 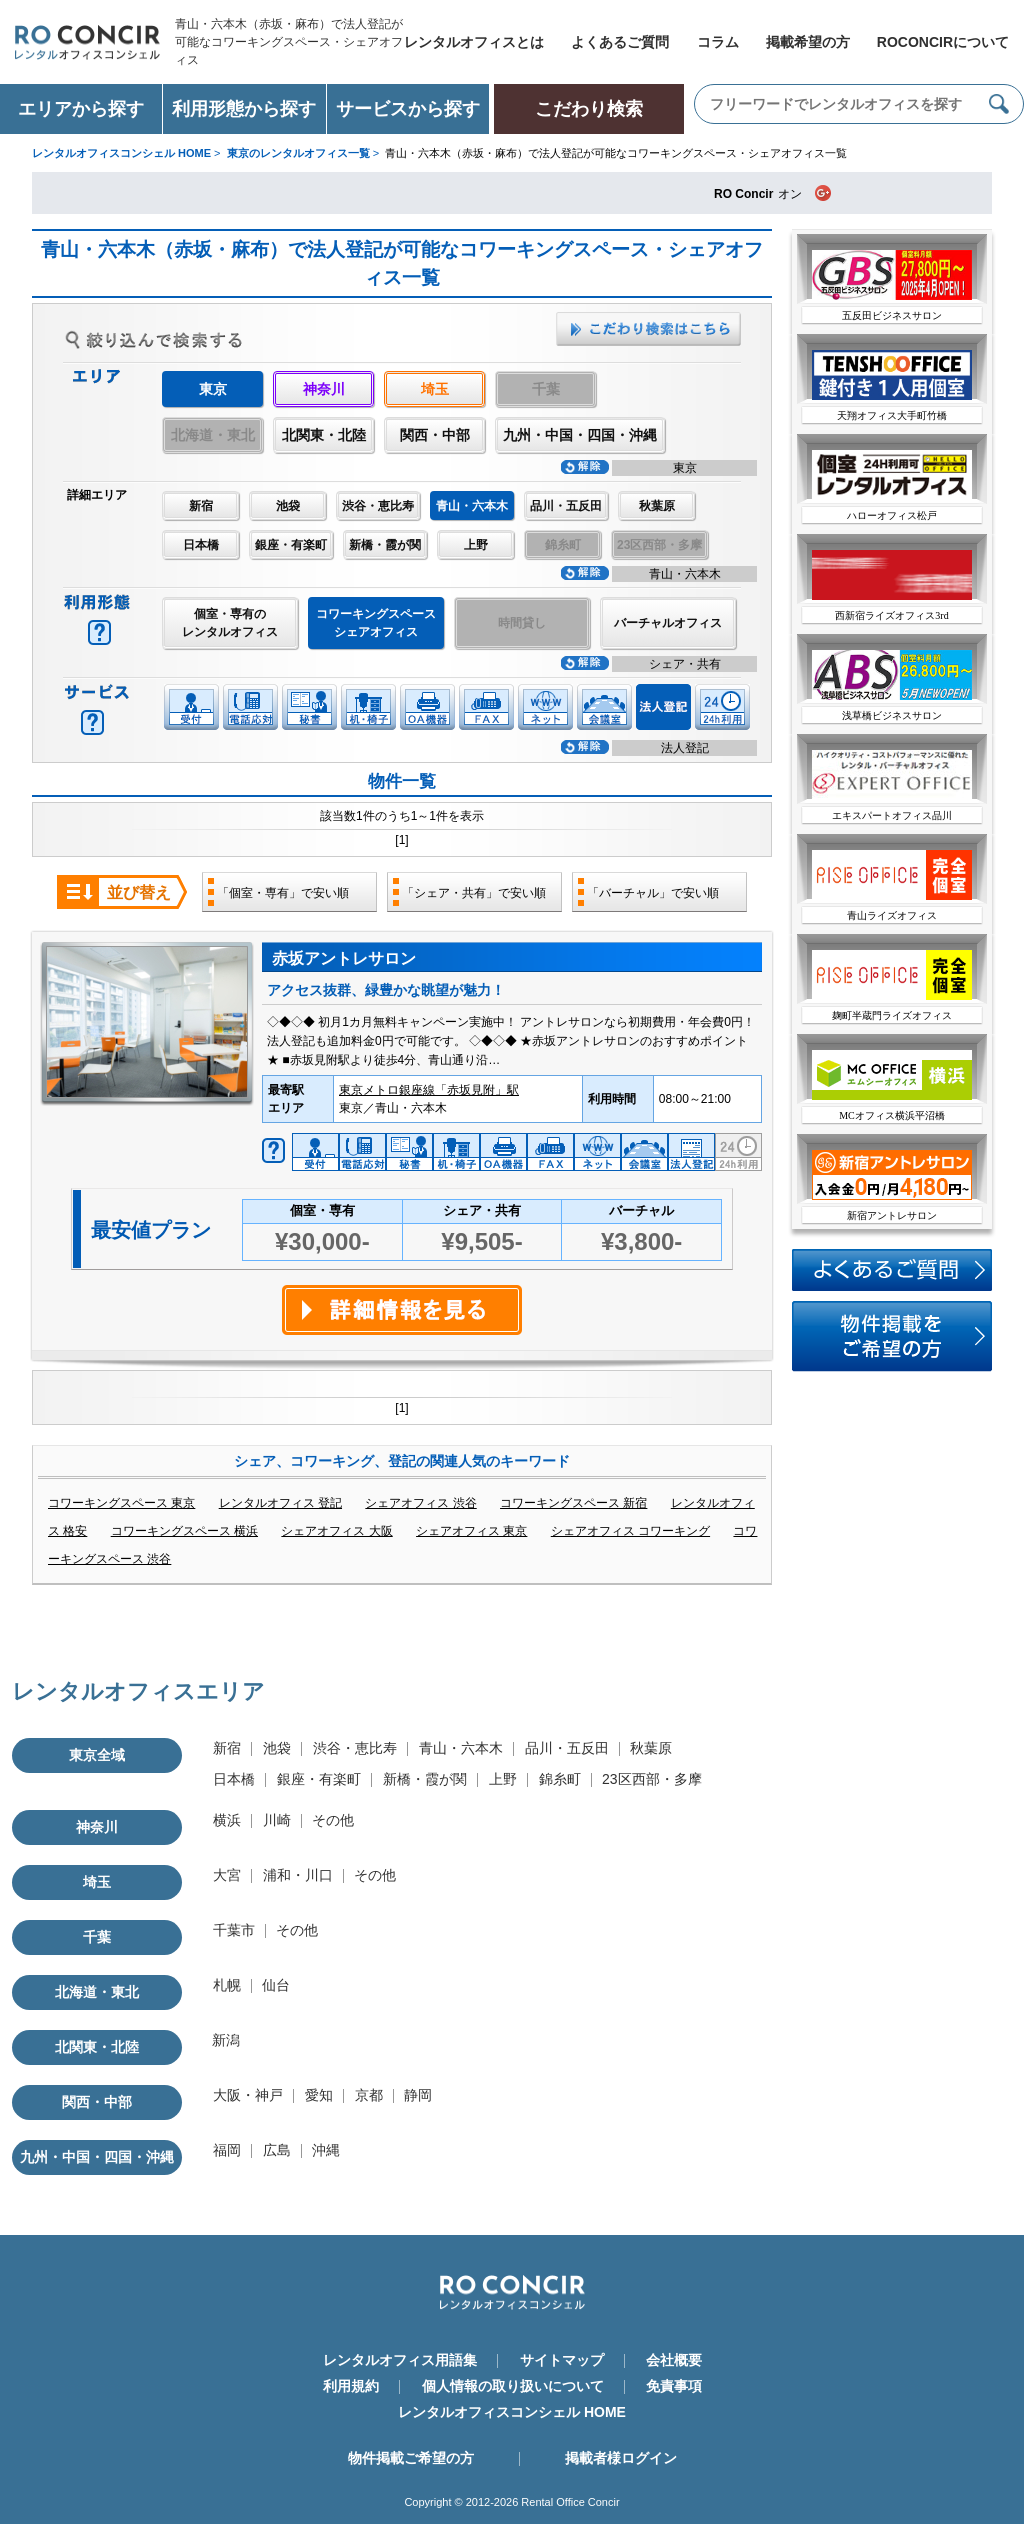 What do you see at coordinates (227, 1875) in the screenshot?
I see `大宮` at bounding box center [227, 1875].